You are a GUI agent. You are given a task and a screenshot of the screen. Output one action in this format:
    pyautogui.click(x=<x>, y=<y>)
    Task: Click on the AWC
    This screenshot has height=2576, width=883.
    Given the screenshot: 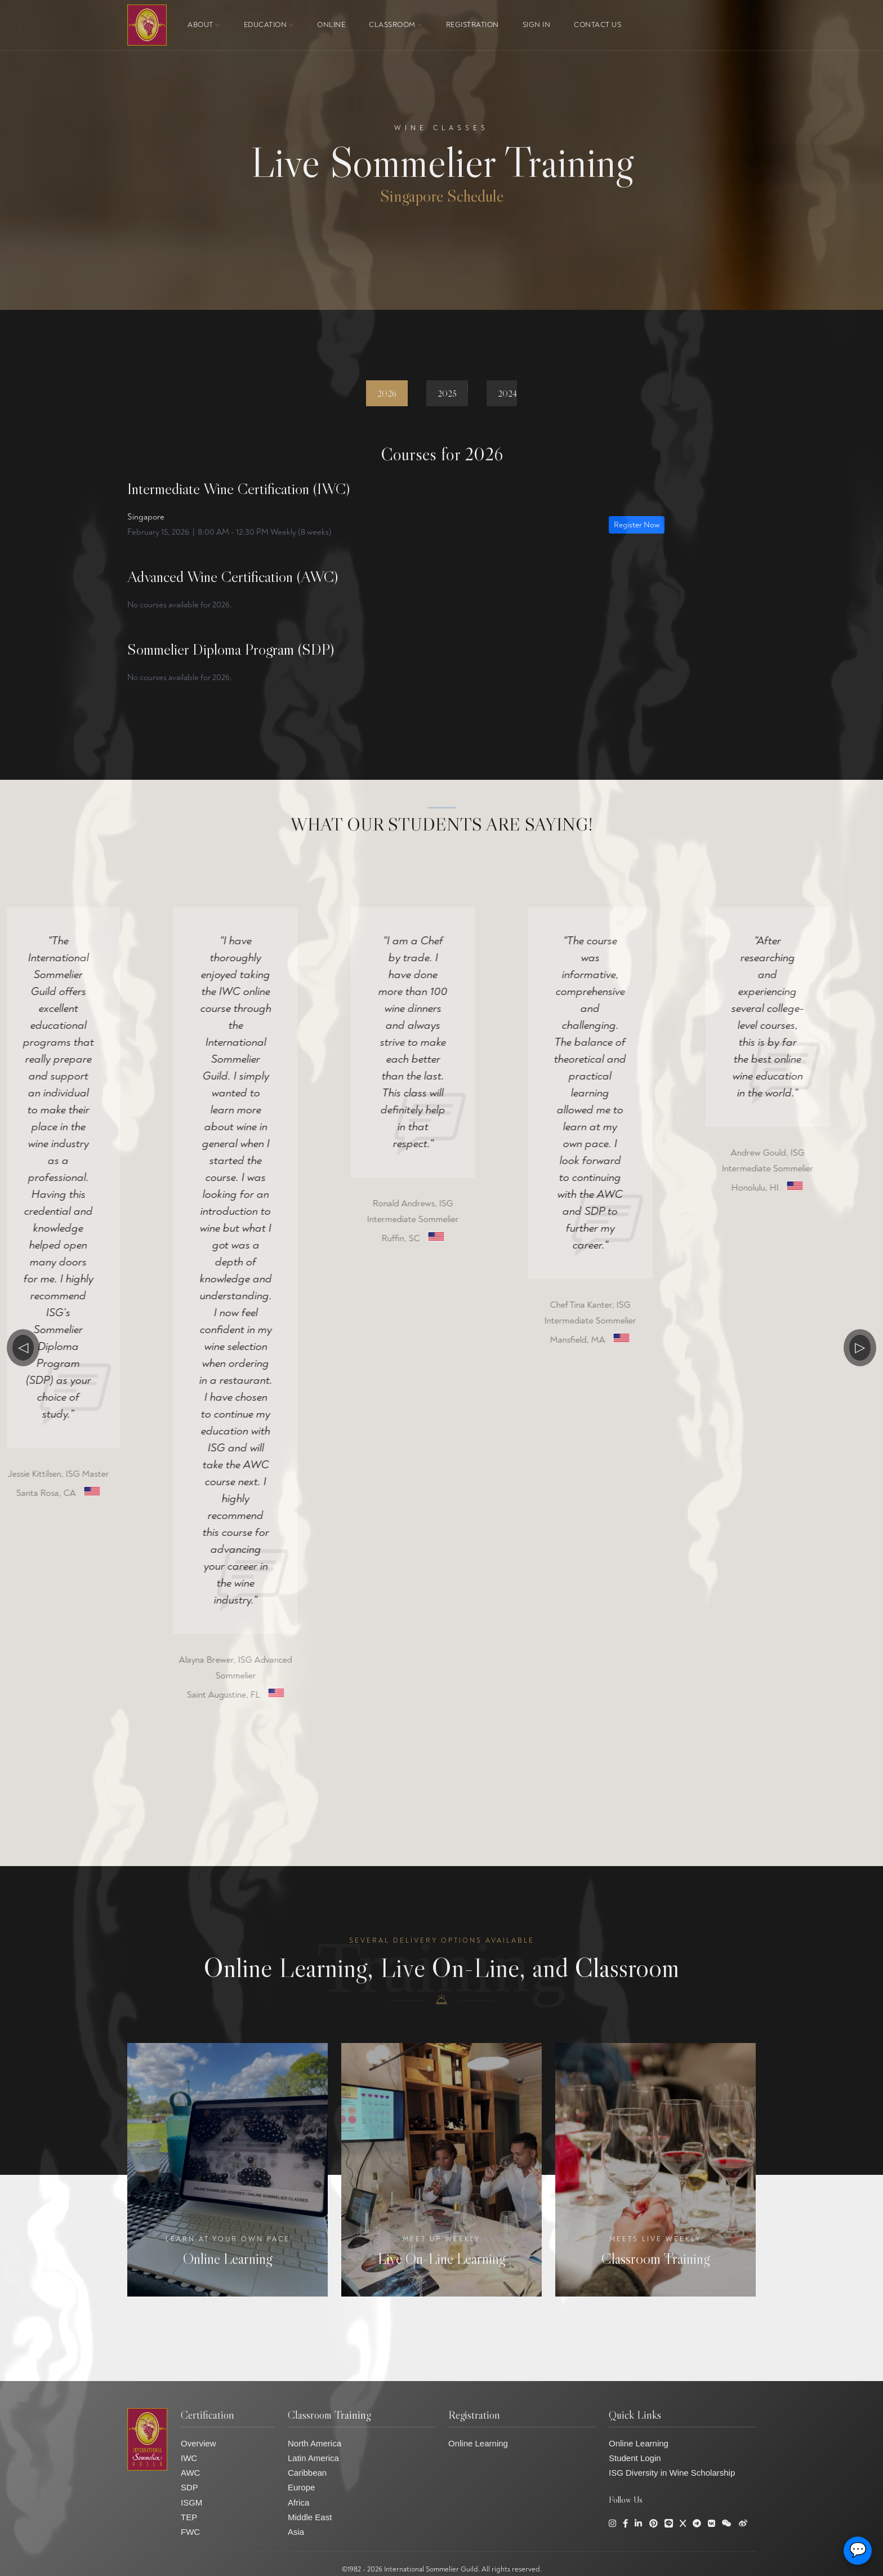 What is the action you would take?
    pyautogui.click(x=190, y=2472)
    